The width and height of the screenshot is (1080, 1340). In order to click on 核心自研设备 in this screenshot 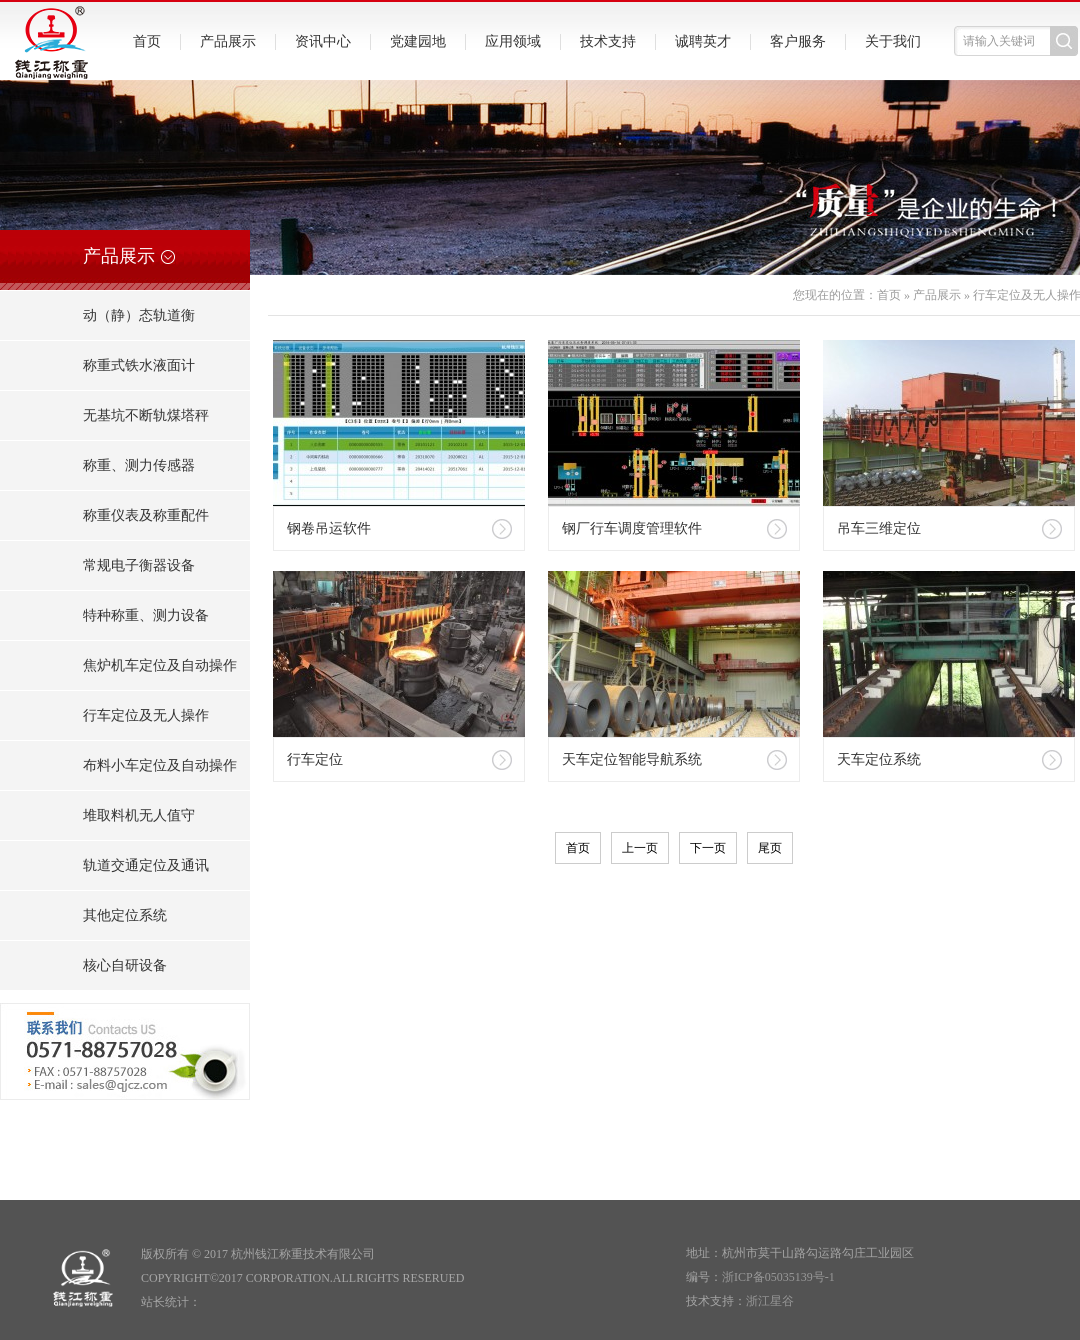, I will do `click(125, 965)`.